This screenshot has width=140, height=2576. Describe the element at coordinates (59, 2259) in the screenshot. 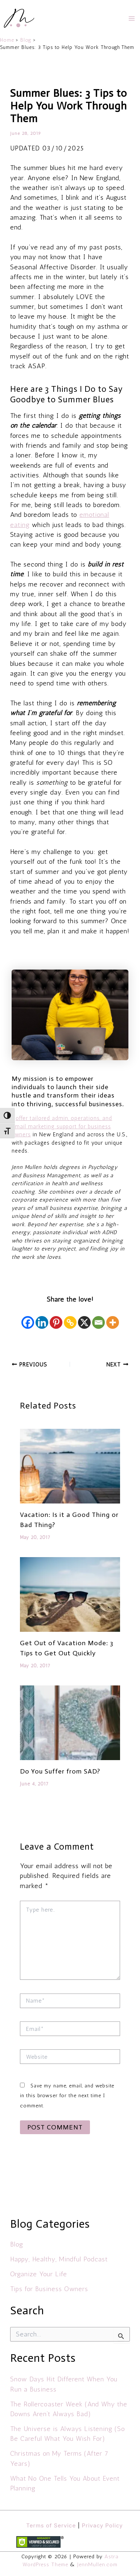

I see `Happy, Healthy, Mindful Podcast` at that location.